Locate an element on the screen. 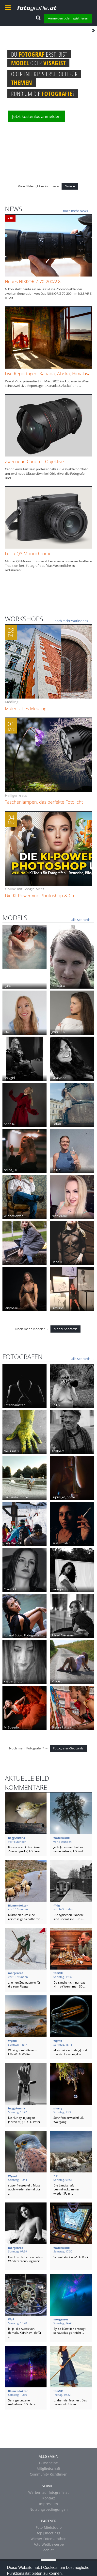 This screenshot has width=97, height=2576. Leica Q3 Monochrome is located at coordinates (28, 553).